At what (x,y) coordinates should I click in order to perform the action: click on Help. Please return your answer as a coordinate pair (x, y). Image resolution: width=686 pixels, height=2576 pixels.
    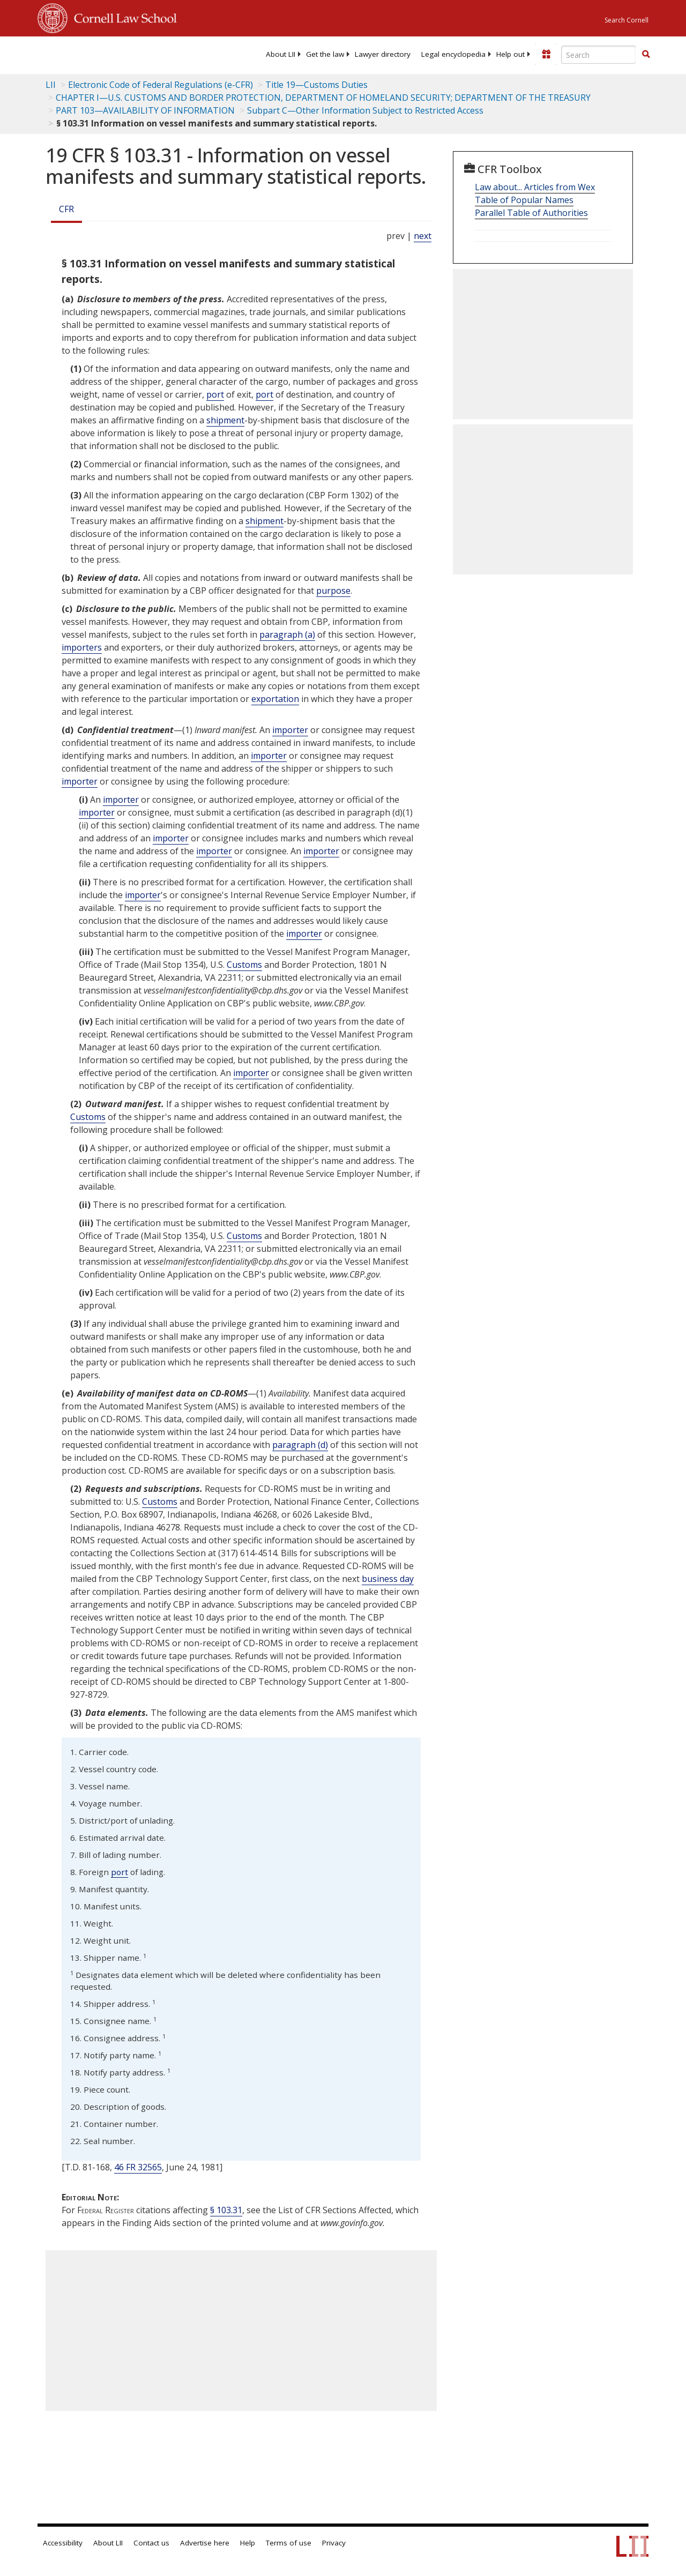
    Looking at the image, I should click on (247, 2543).